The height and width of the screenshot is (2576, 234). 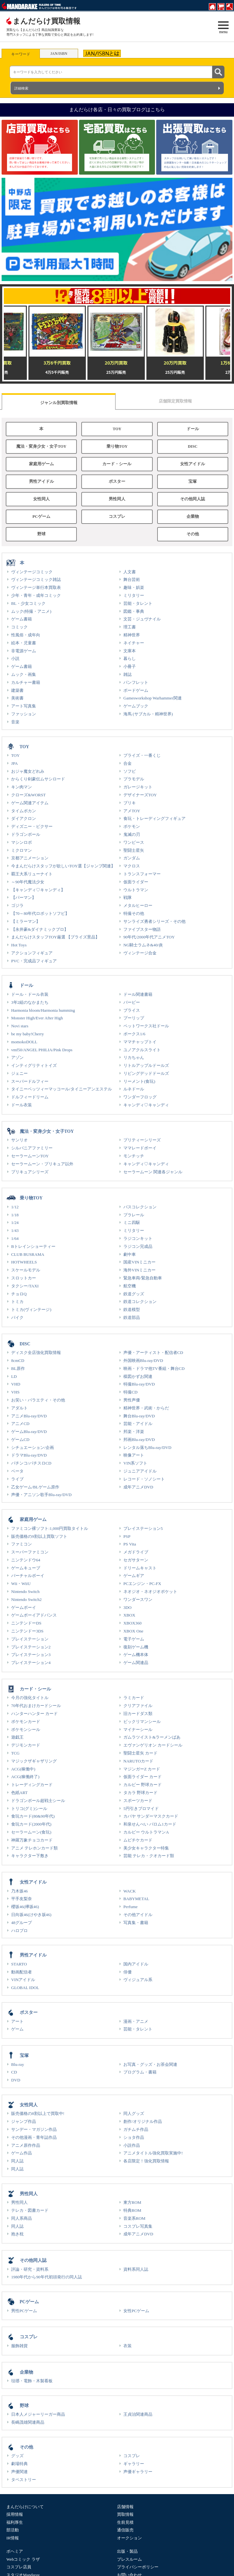 I want to click on 海馬 (サブカル・精神世界), so click(x=148, y=714).